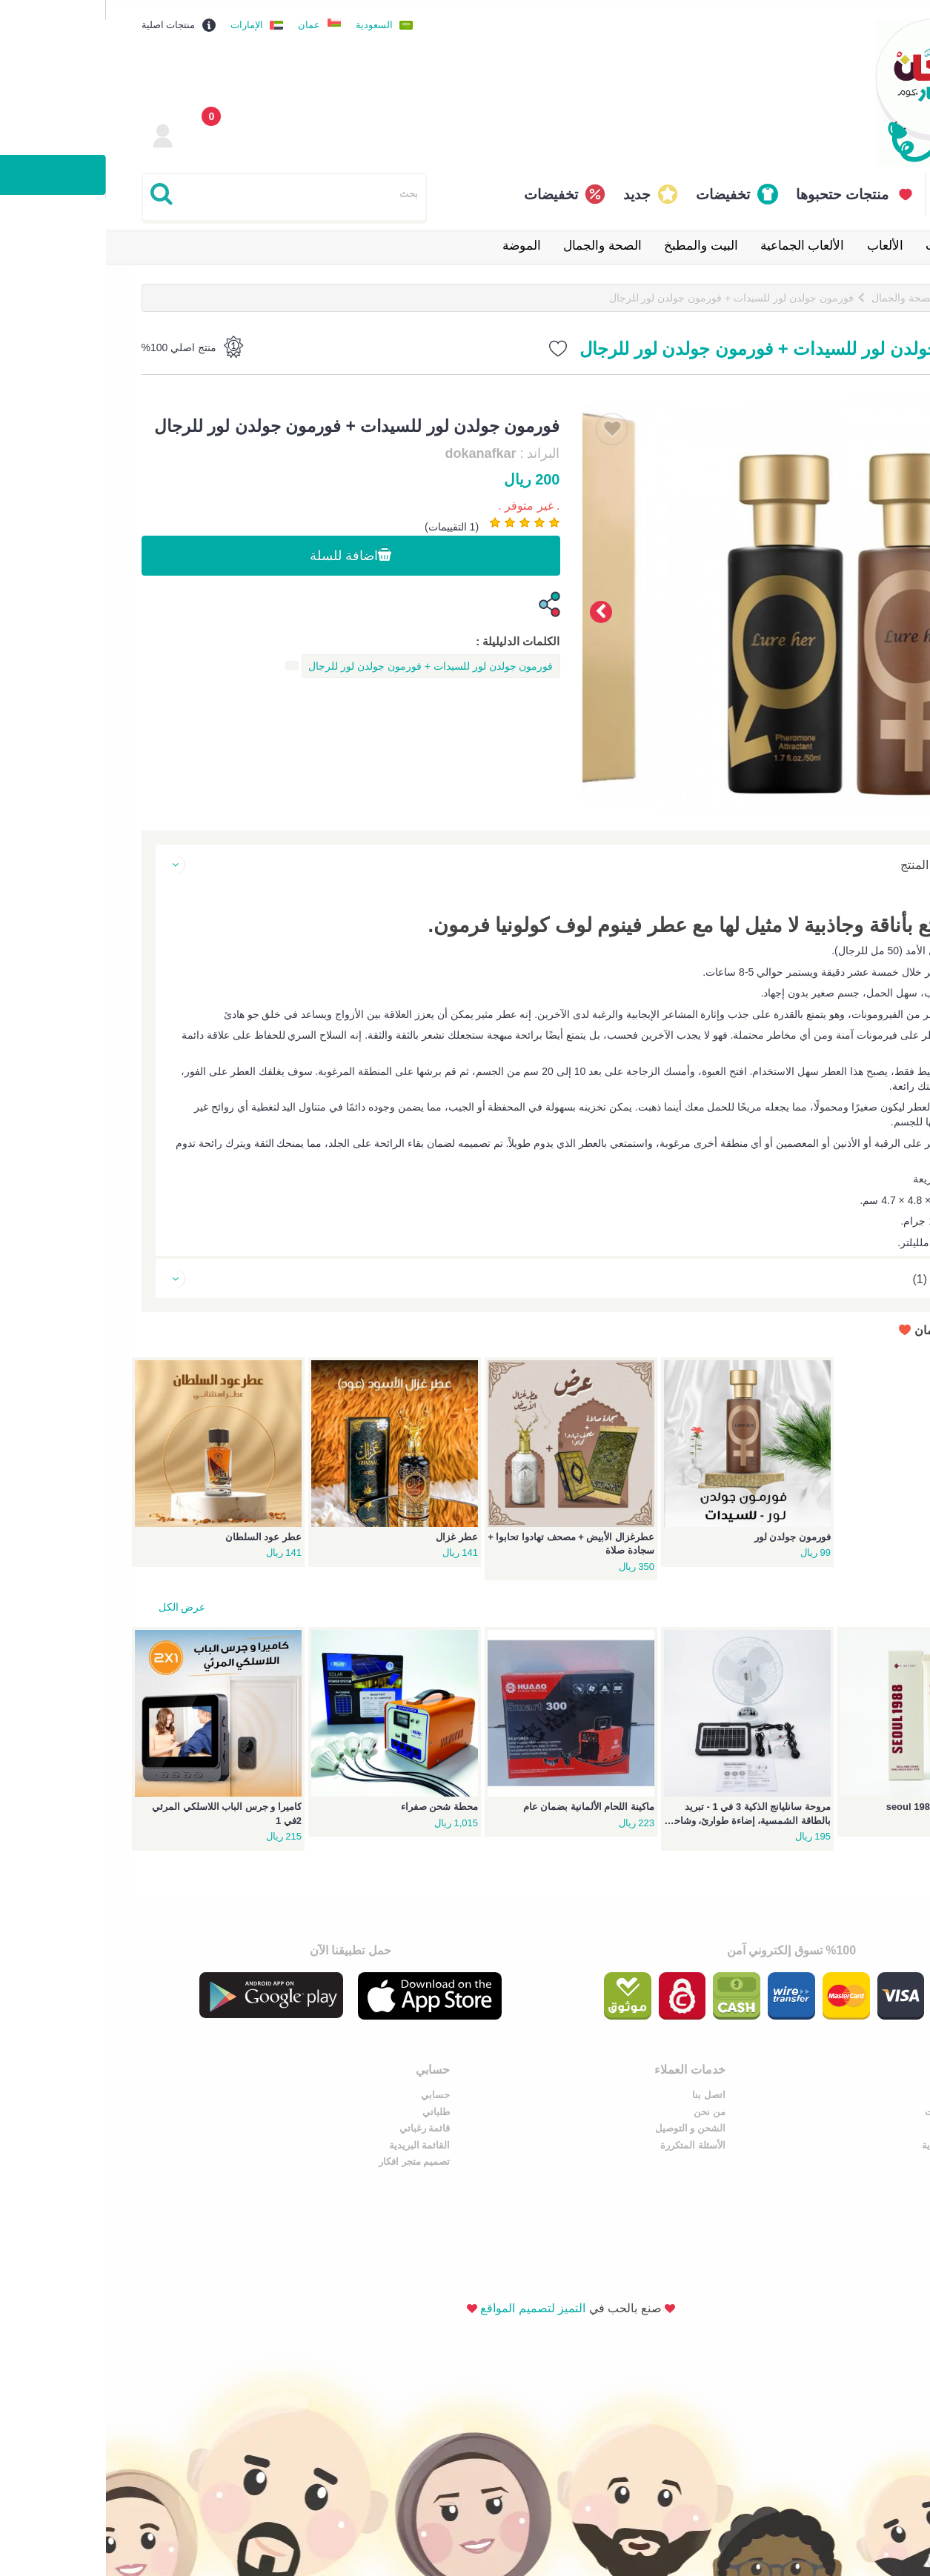 This screenshot has width=930, height=2576. Describe the element at coordinates (76, 1603) in the screenshot. I see `عرض الكل` at that location.